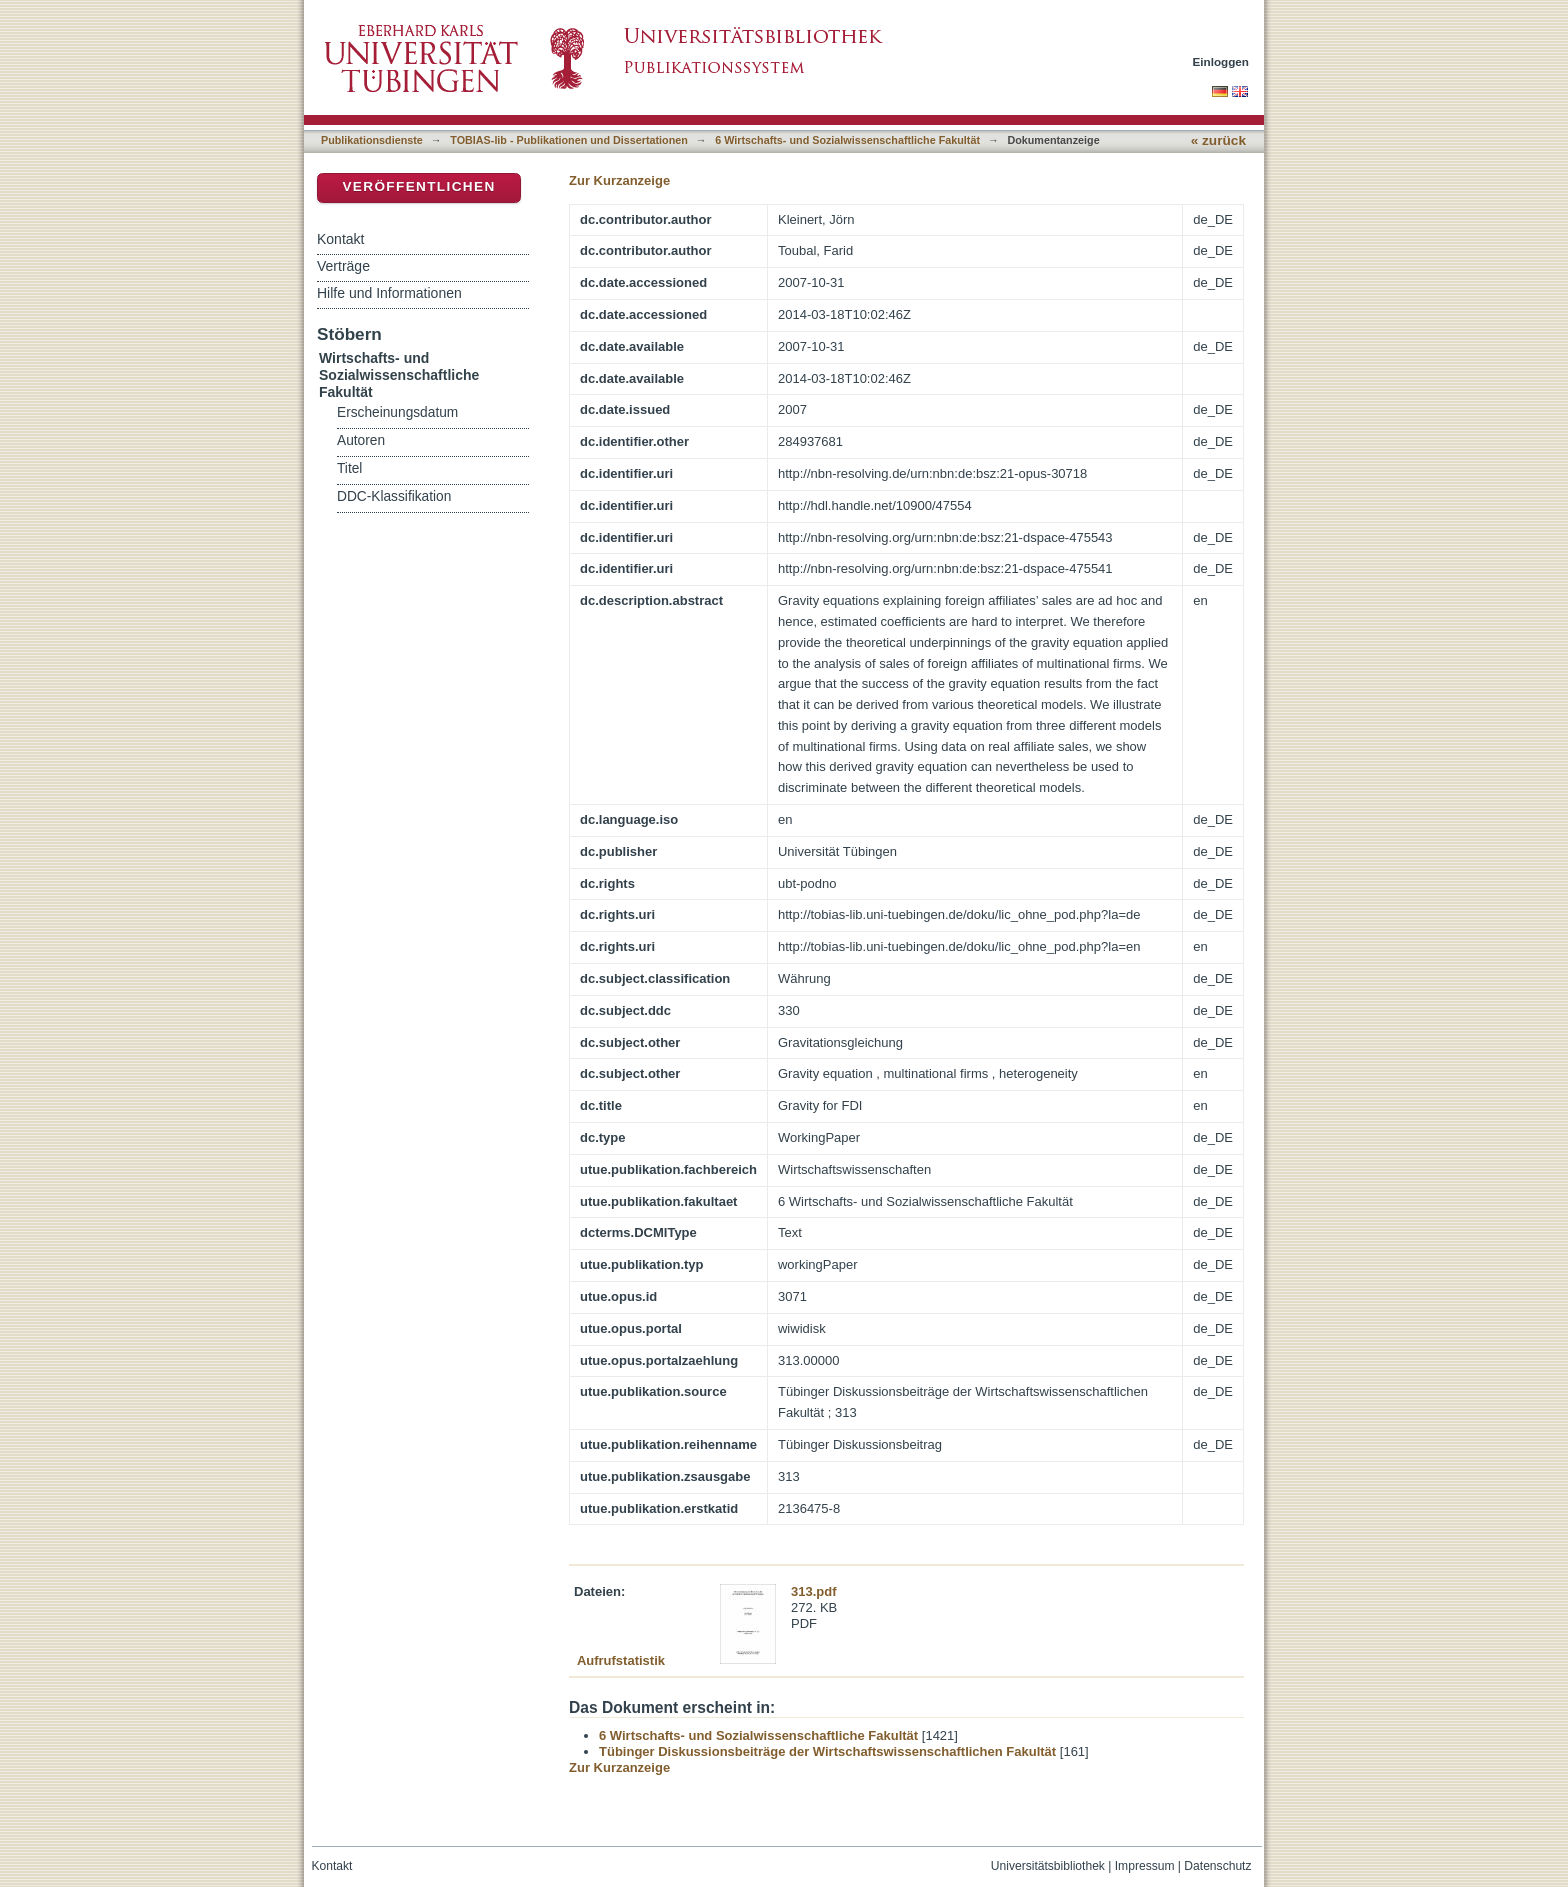 This screenshot has height=1887, width=1568. Describe the element at coordinates (394, 496) in the screenshot. I see `DDC-Klassifikation` at that location.